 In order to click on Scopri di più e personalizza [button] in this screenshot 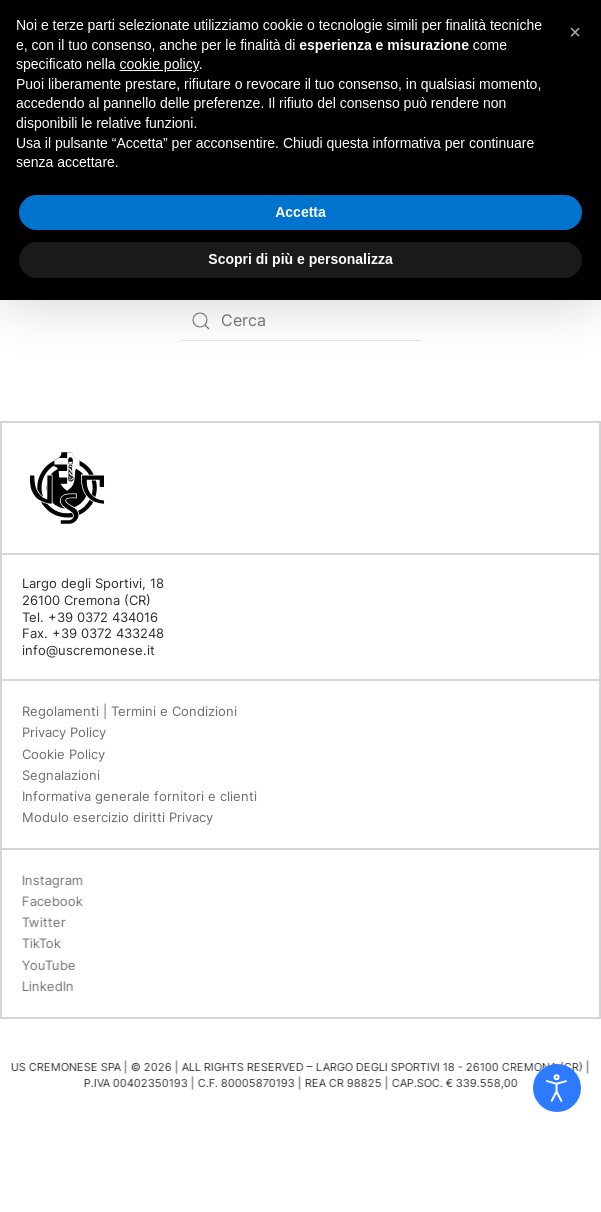, I will do `click(300, 259)`.